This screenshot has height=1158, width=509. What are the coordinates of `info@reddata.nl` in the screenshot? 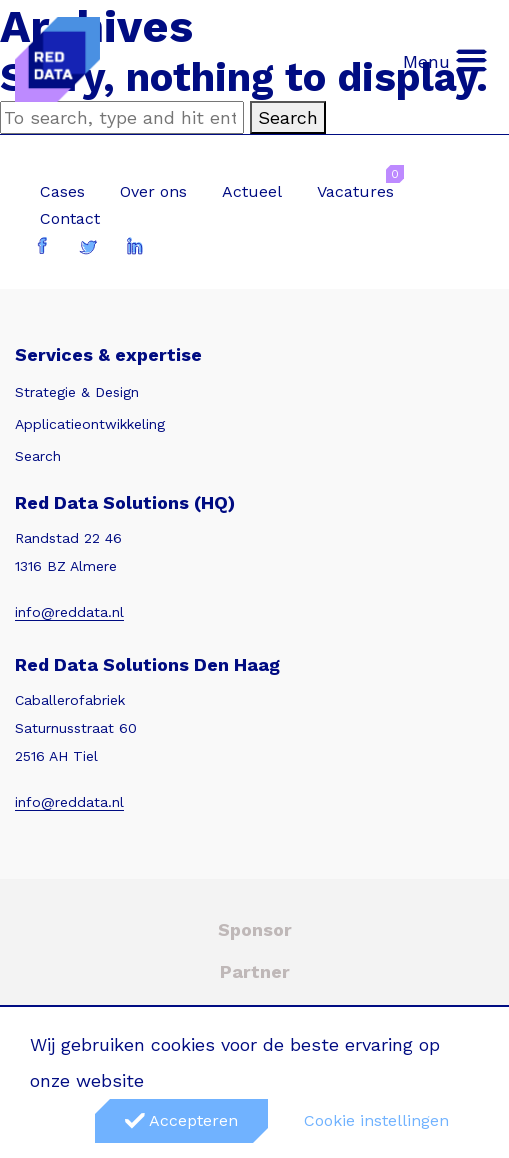 It's located at (69, 612).